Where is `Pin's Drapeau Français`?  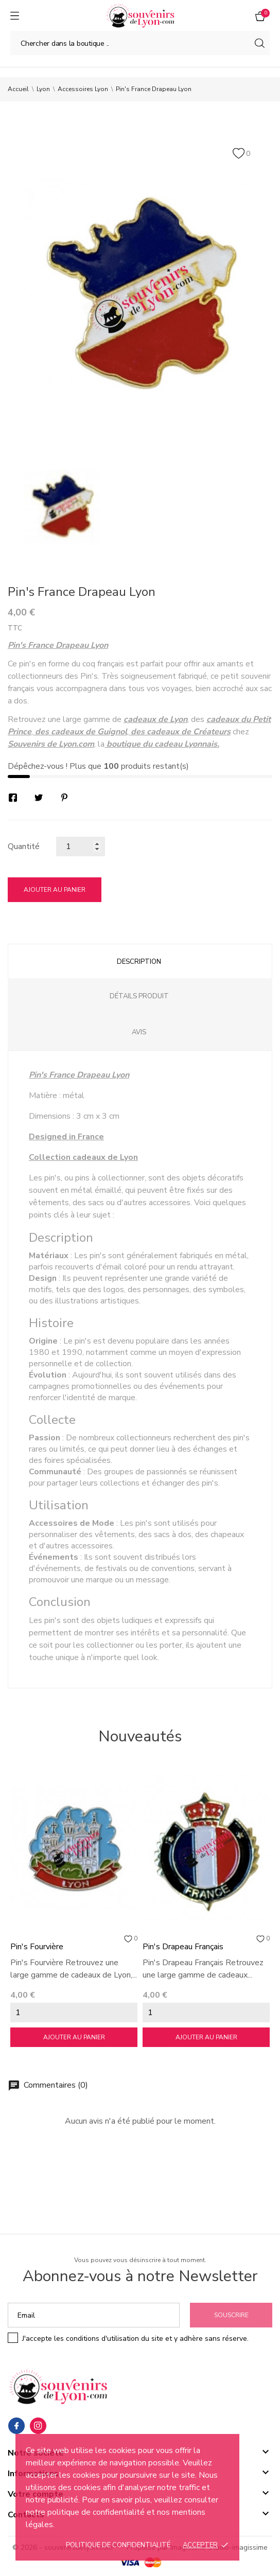 Pin's Drapeau Français is located at coordinates (183, 1946).